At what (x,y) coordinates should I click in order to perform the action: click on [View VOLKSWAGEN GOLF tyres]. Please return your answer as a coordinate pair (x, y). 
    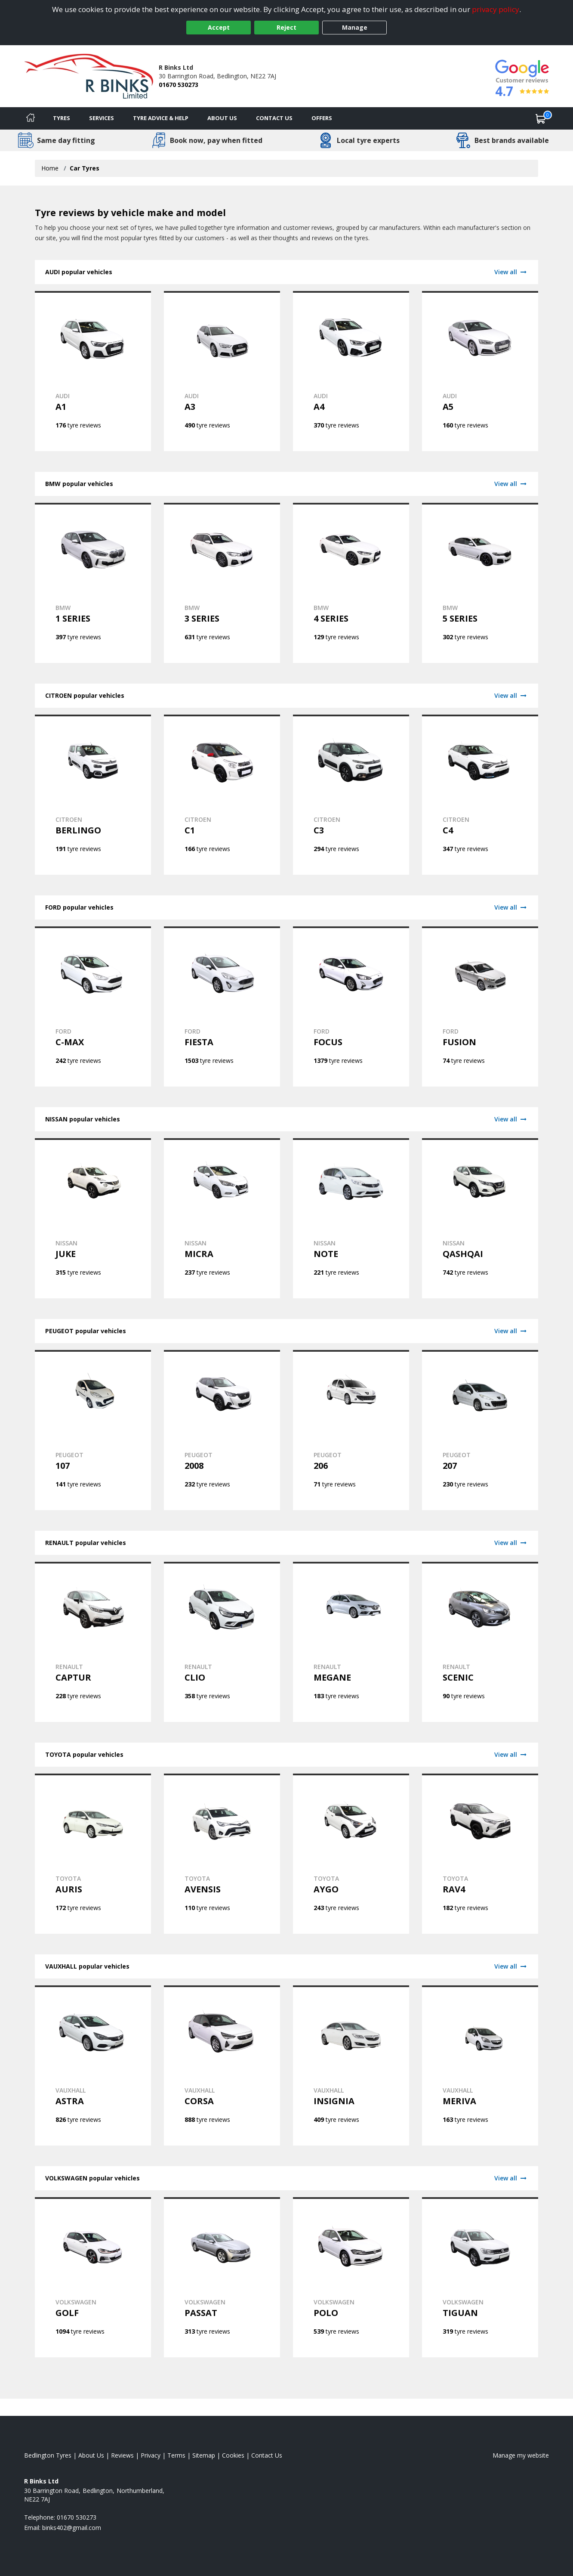
    Looking at the image, I should click on (93, 2277).